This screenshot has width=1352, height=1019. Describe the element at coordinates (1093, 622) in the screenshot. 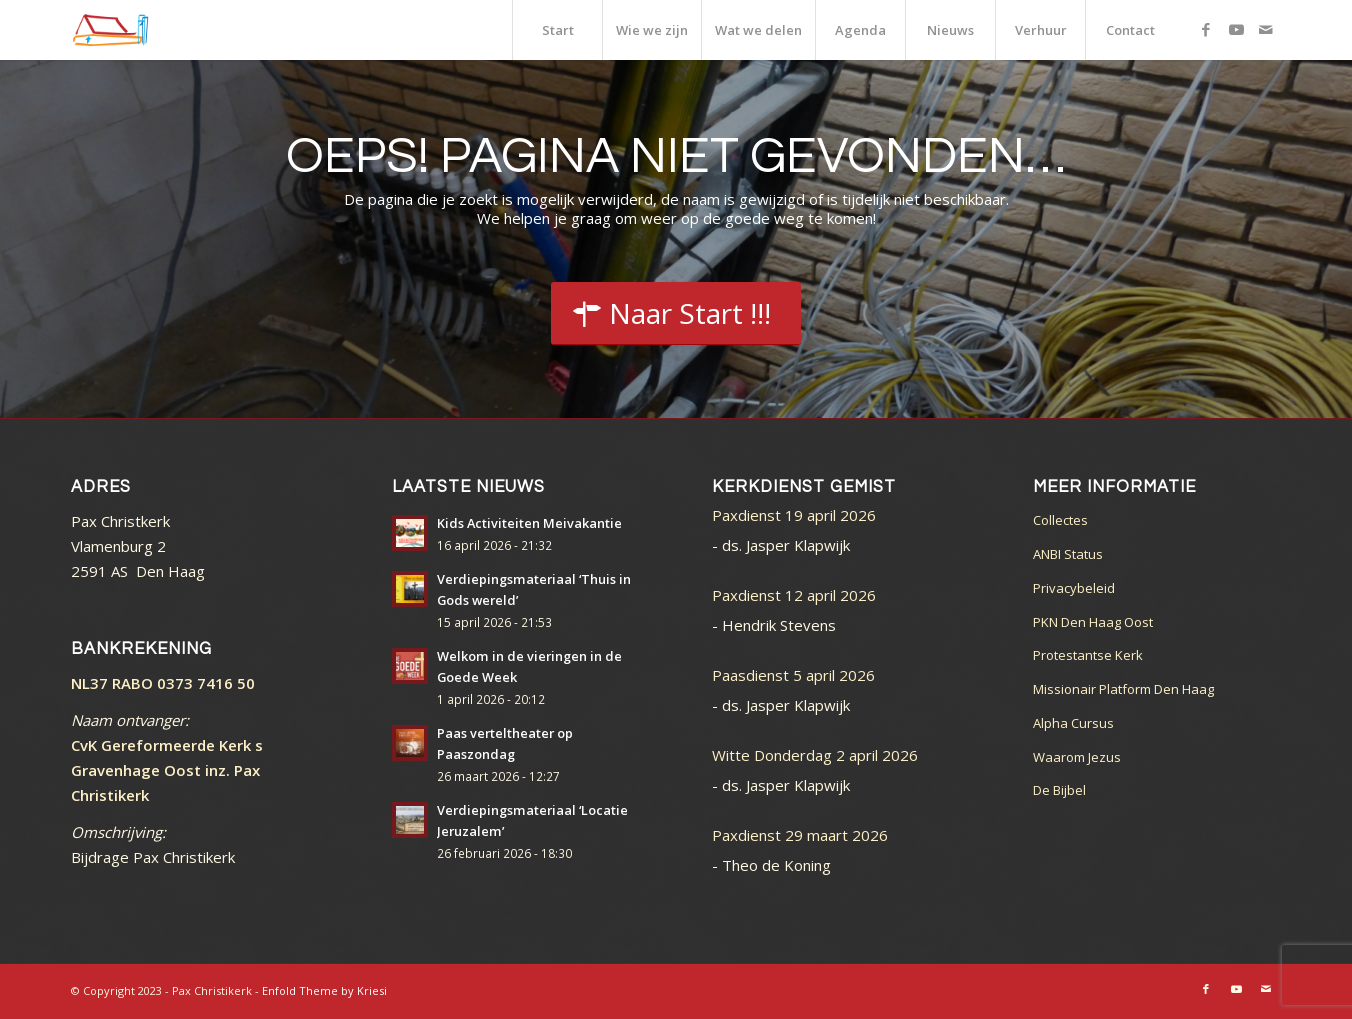

I see `PKN Den Haag Oost` at that location.